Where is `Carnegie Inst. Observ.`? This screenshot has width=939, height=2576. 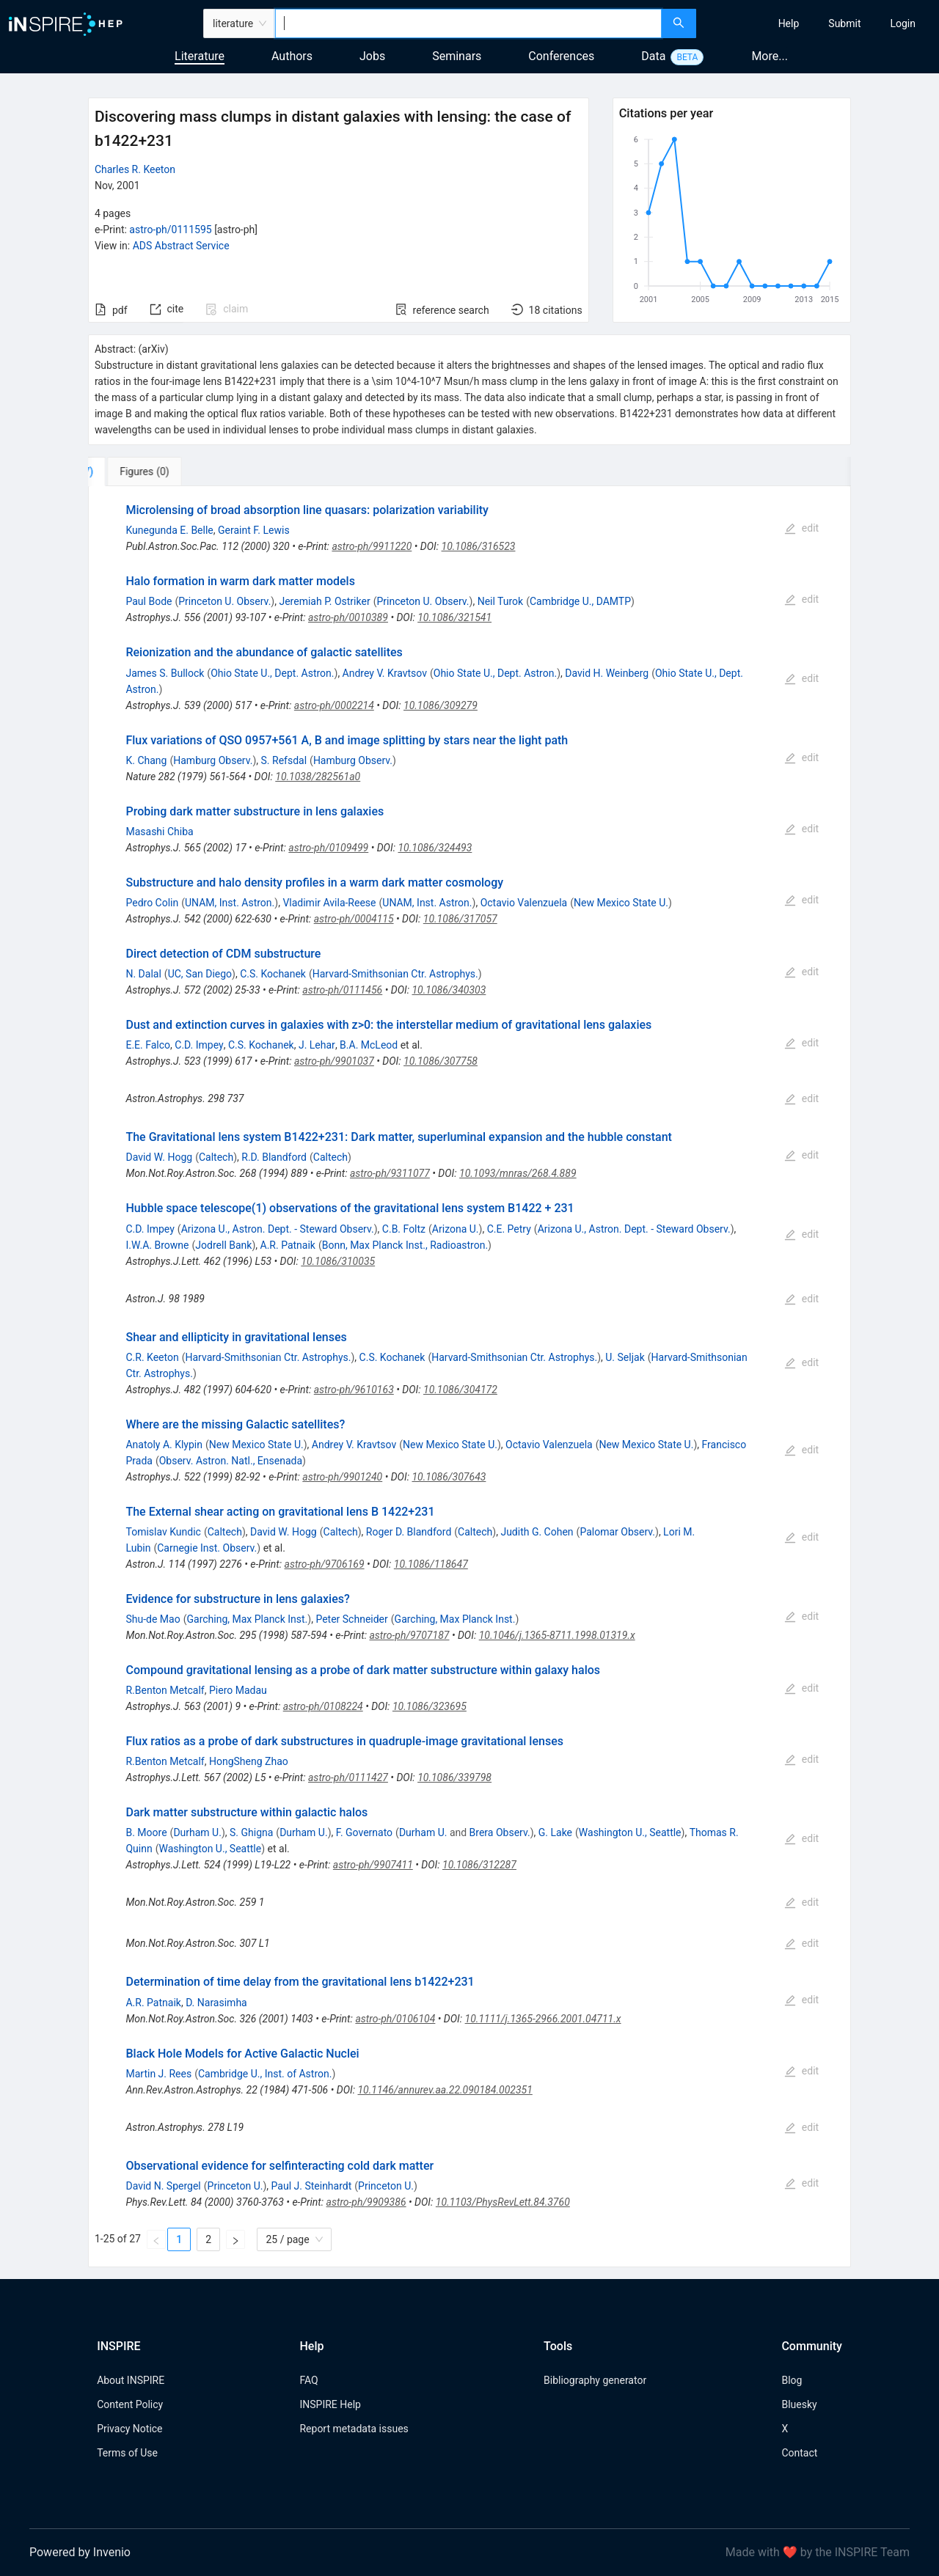 Carnegie Inst. Observ. is located at coordinates (207, 1548).